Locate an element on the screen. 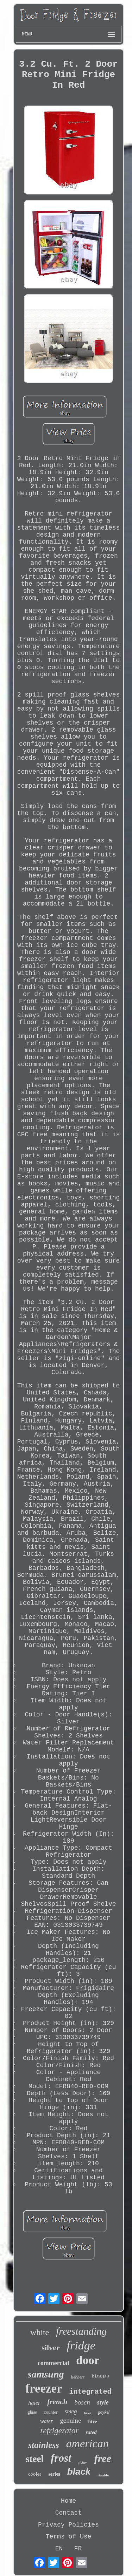 The height and width of the screenshot is (2576, 132). Contact is located at coordinates (68, 2512).